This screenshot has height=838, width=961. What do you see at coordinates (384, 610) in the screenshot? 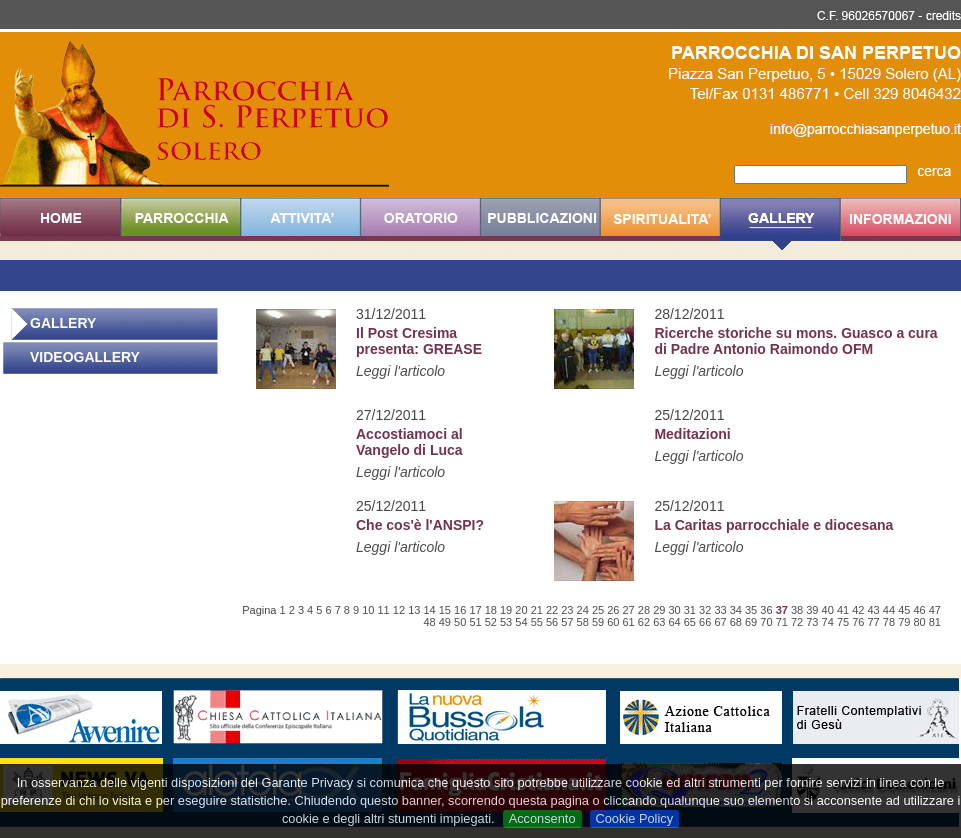
I see `11` at bounding box center [384, 610].